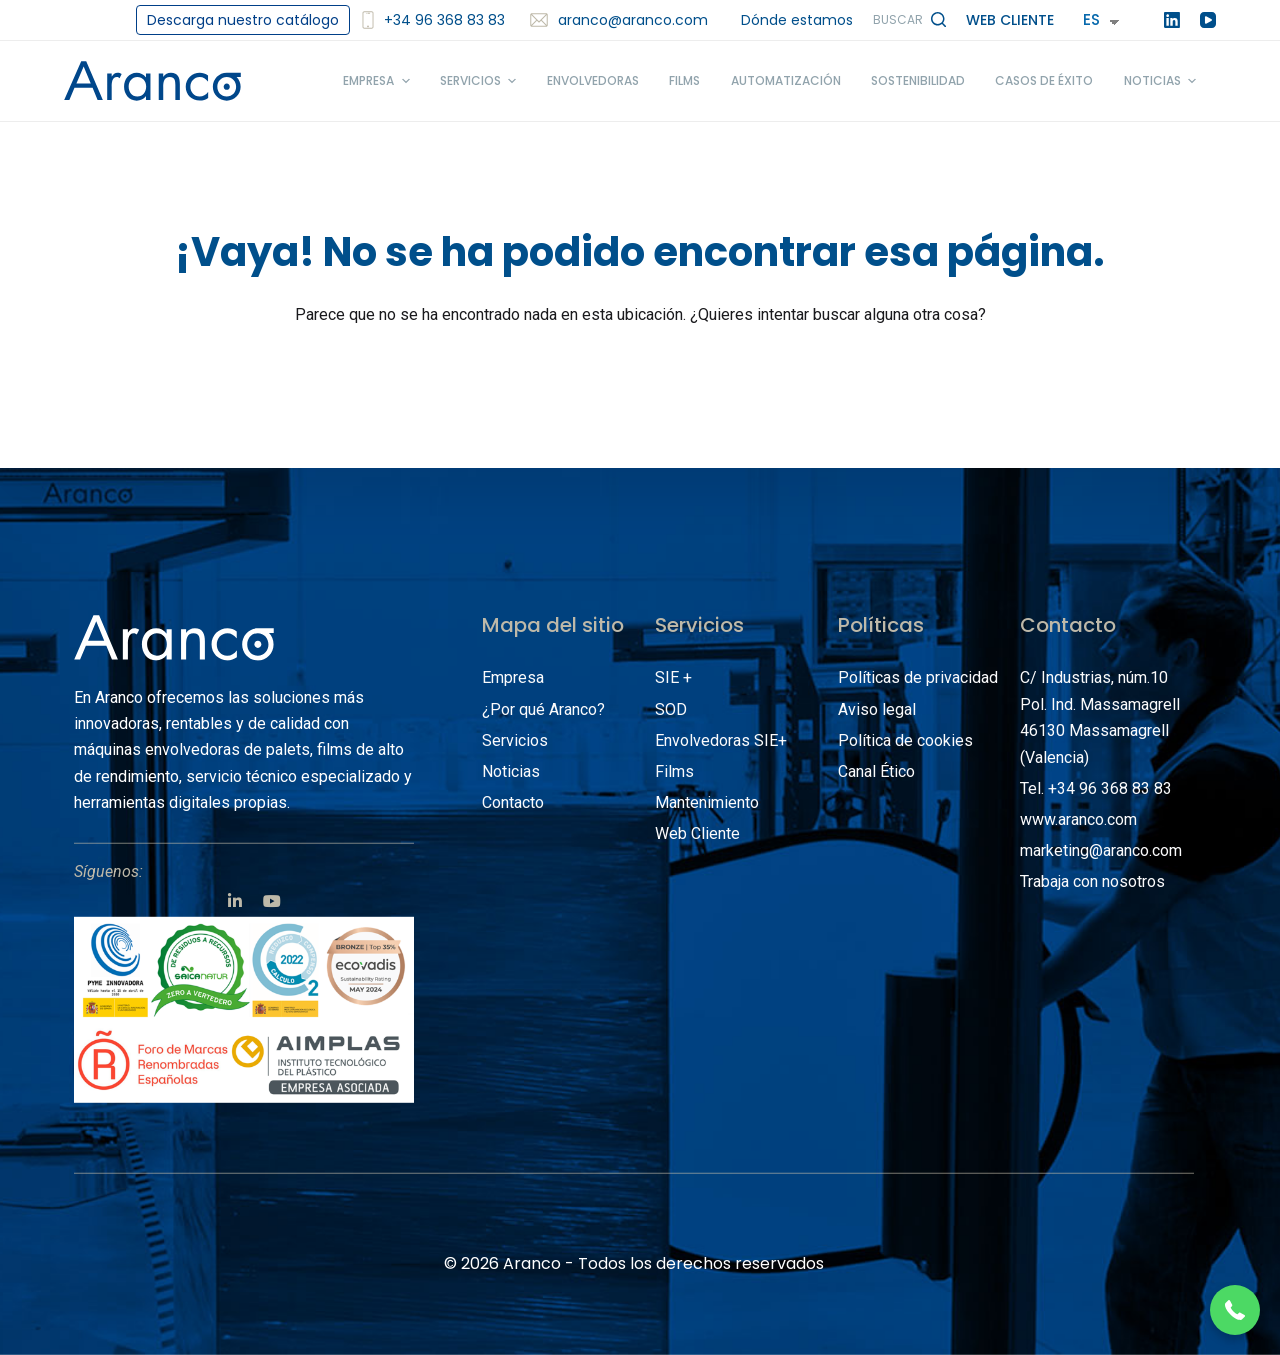 Image resolution: width=1280 pixels, height=1355 pixels. I want to click on Trabaja con nosotros, so click(1092, 881).